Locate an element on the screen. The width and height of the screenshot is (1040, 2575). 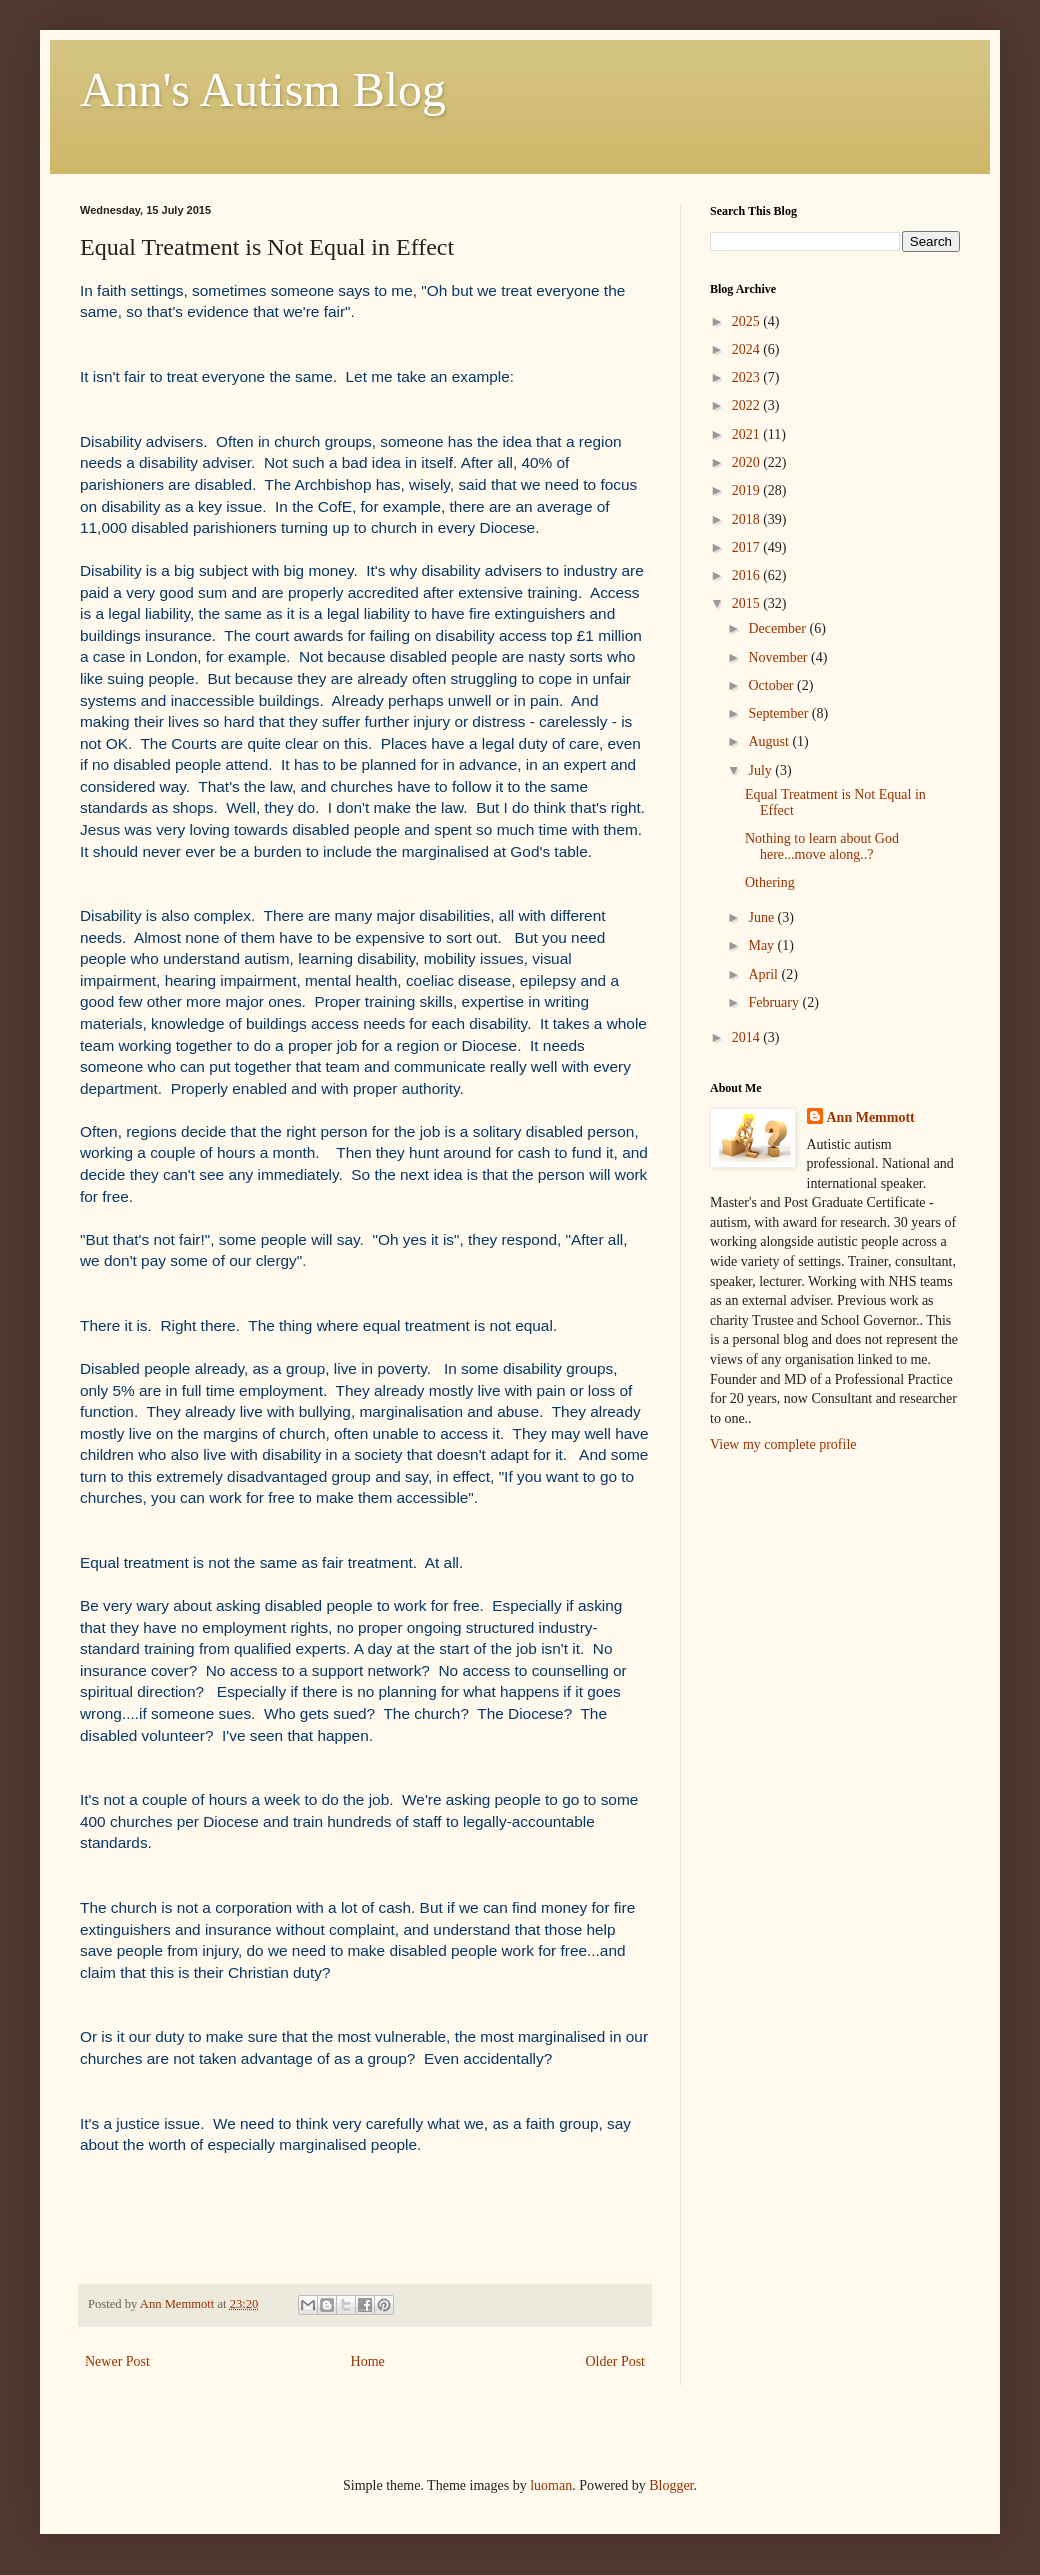
July is located at coordinates (761, 770).